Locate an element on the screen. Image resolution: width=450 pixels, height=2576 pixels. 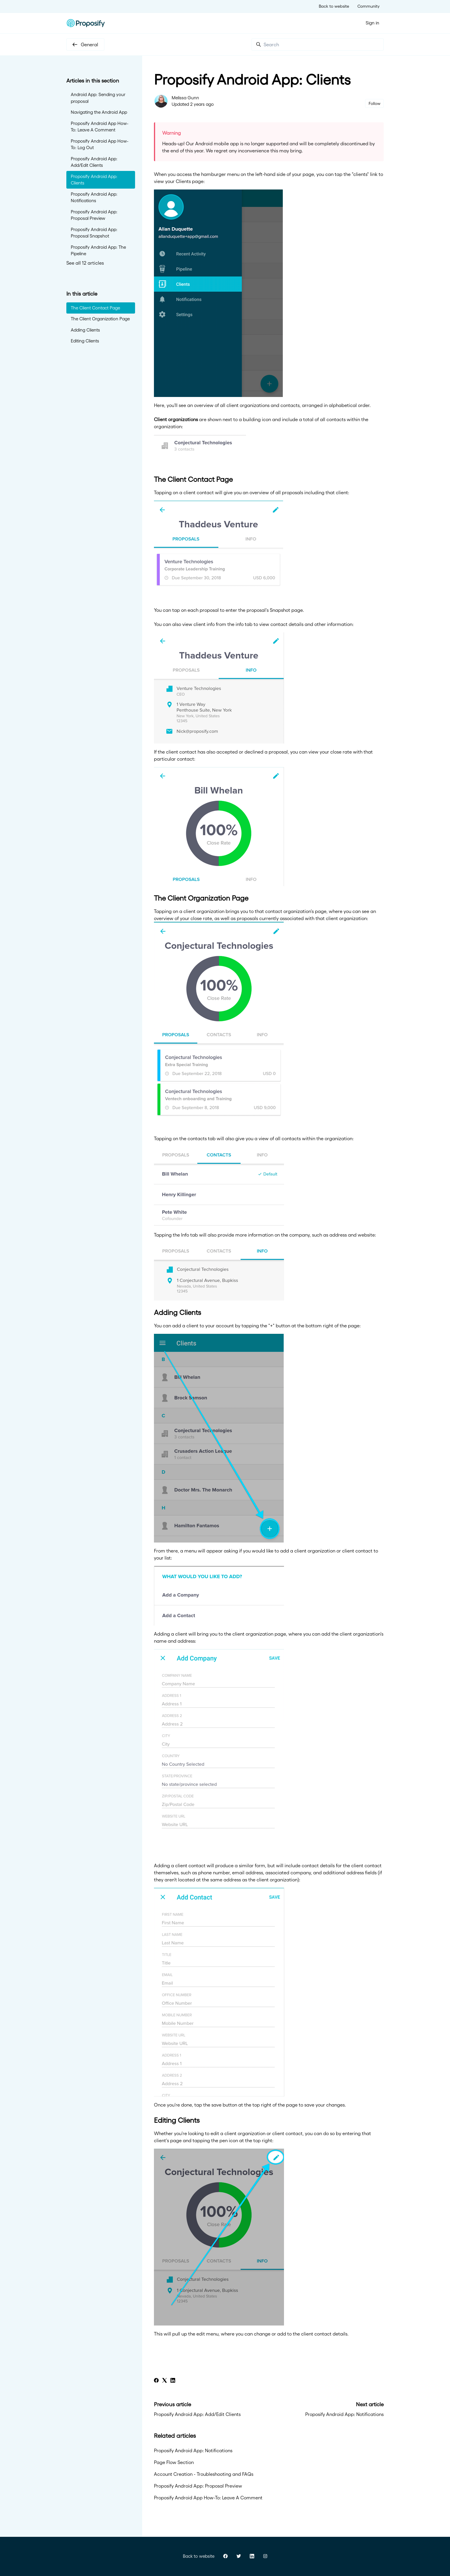
Adding Clients is located at coordinates (85, 329).